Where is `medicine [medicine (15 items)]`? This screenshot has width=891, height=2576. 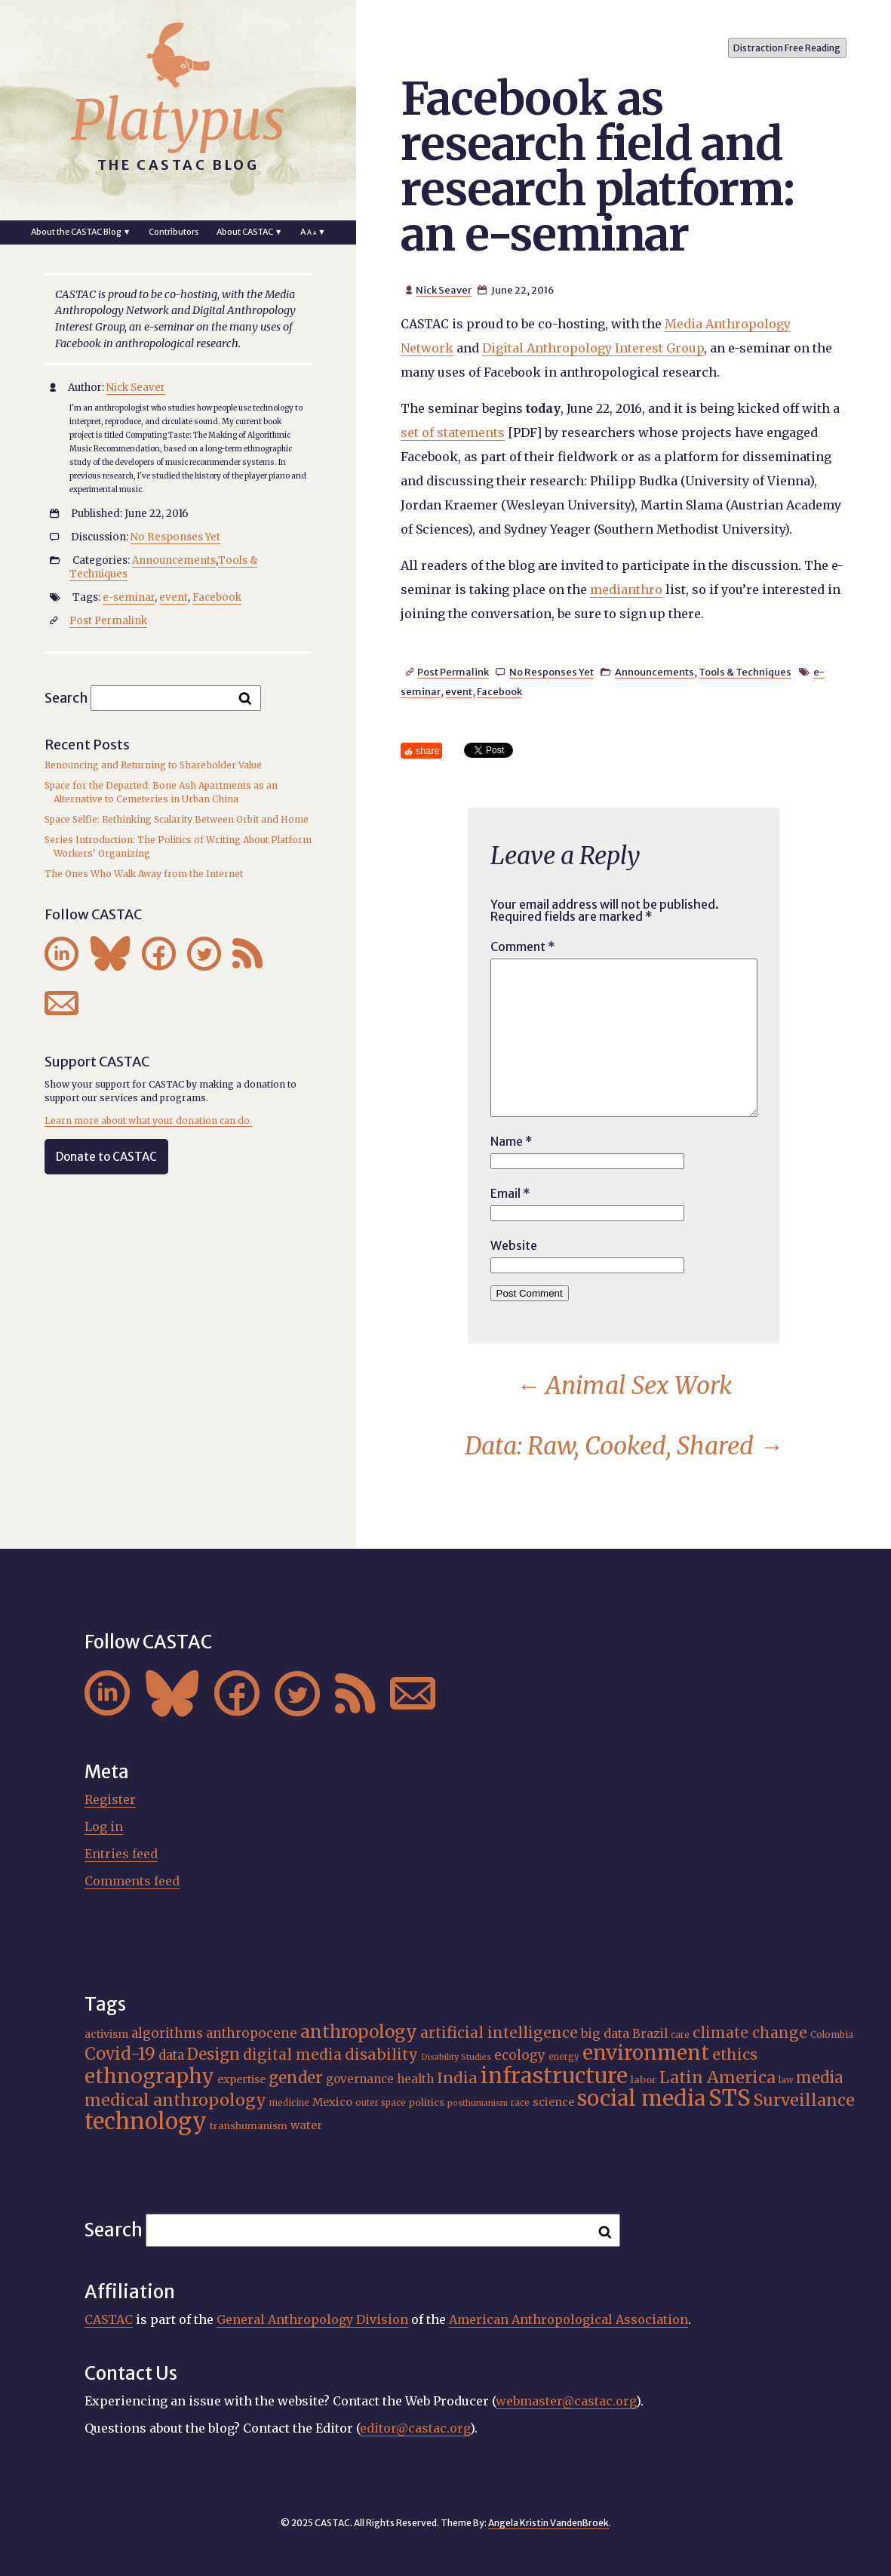 medicine [medicine (15 items)] is located at coordinates (289, 2102).